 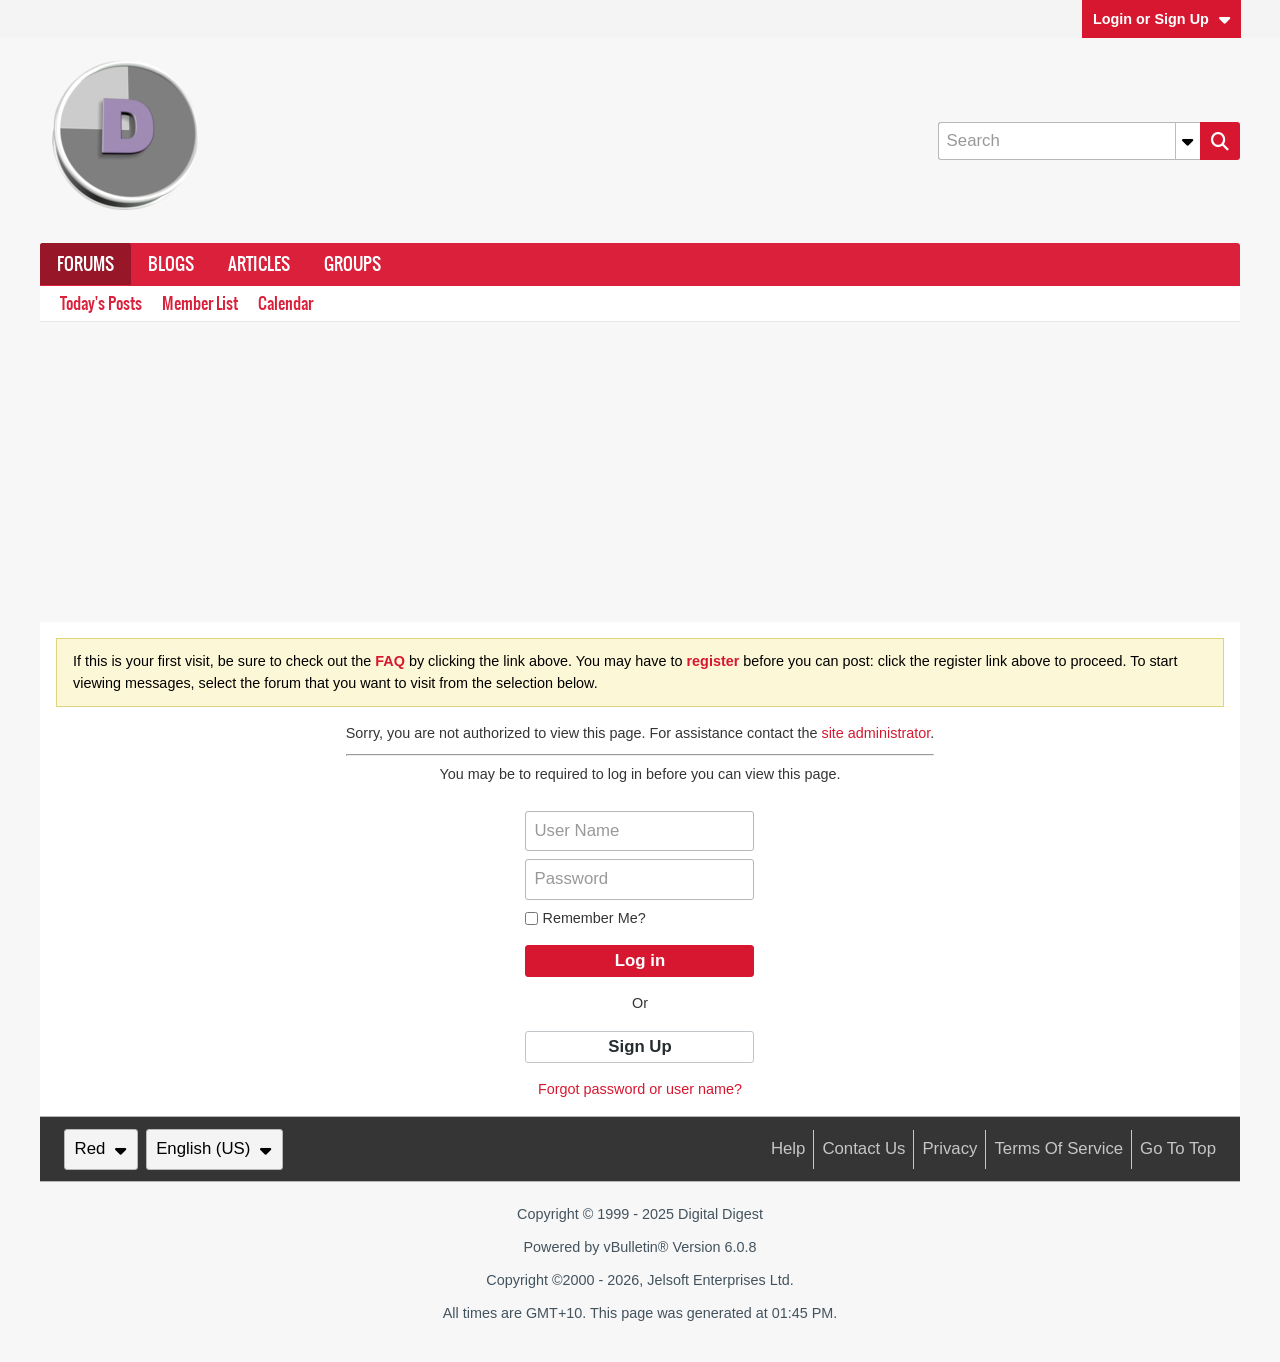 I want to click on Red, so click(x=101, y=1148).